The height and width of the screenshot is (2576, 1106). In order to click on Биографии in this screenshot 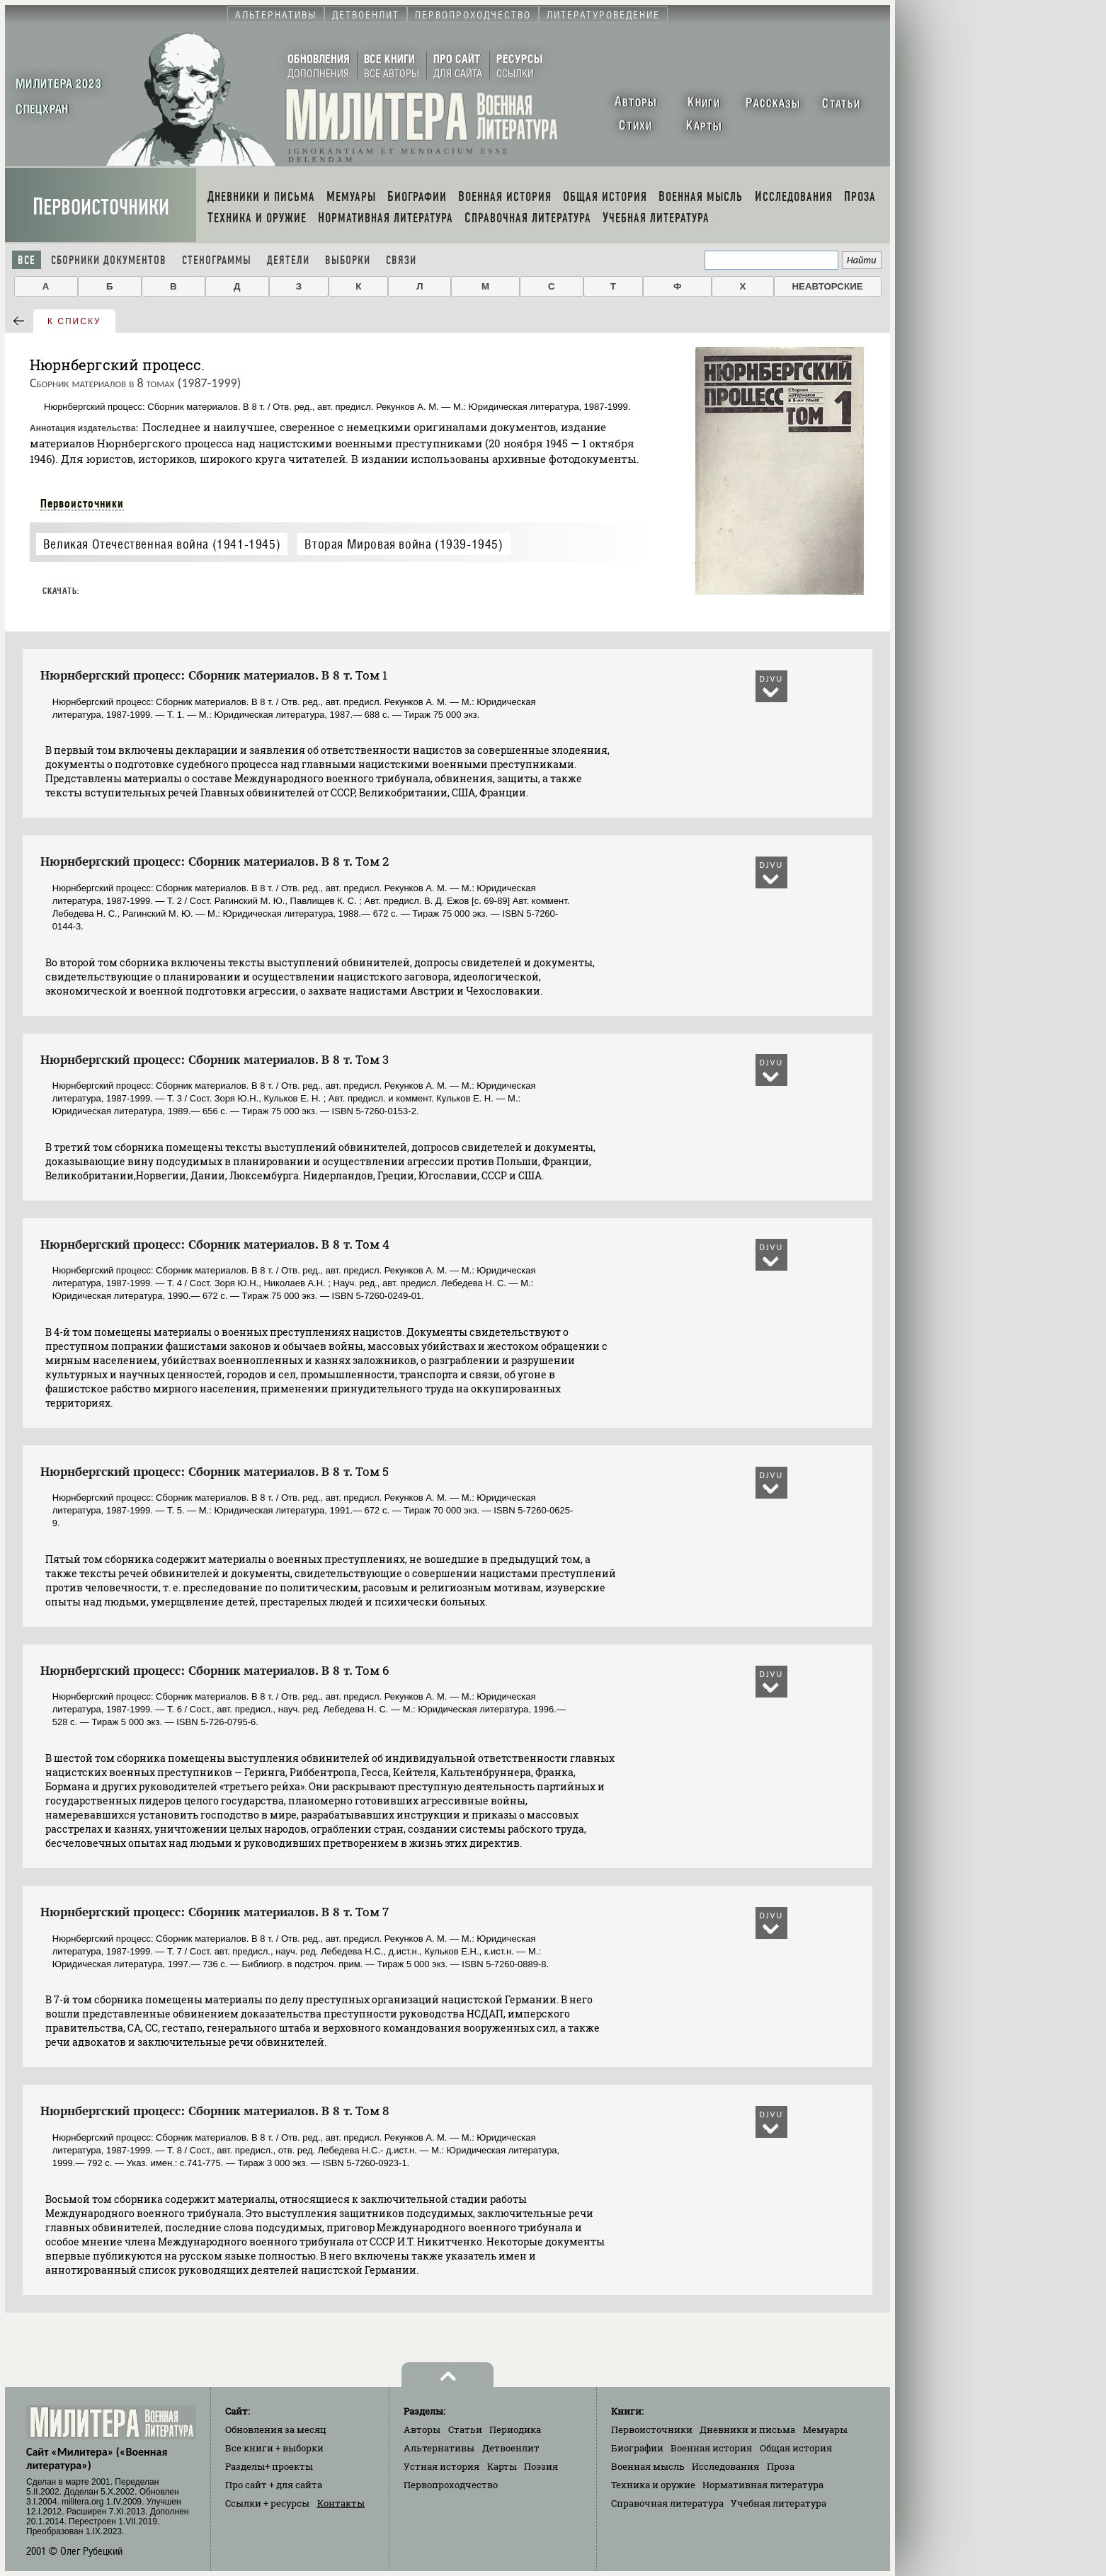, I will do `click(637, 2448)`.